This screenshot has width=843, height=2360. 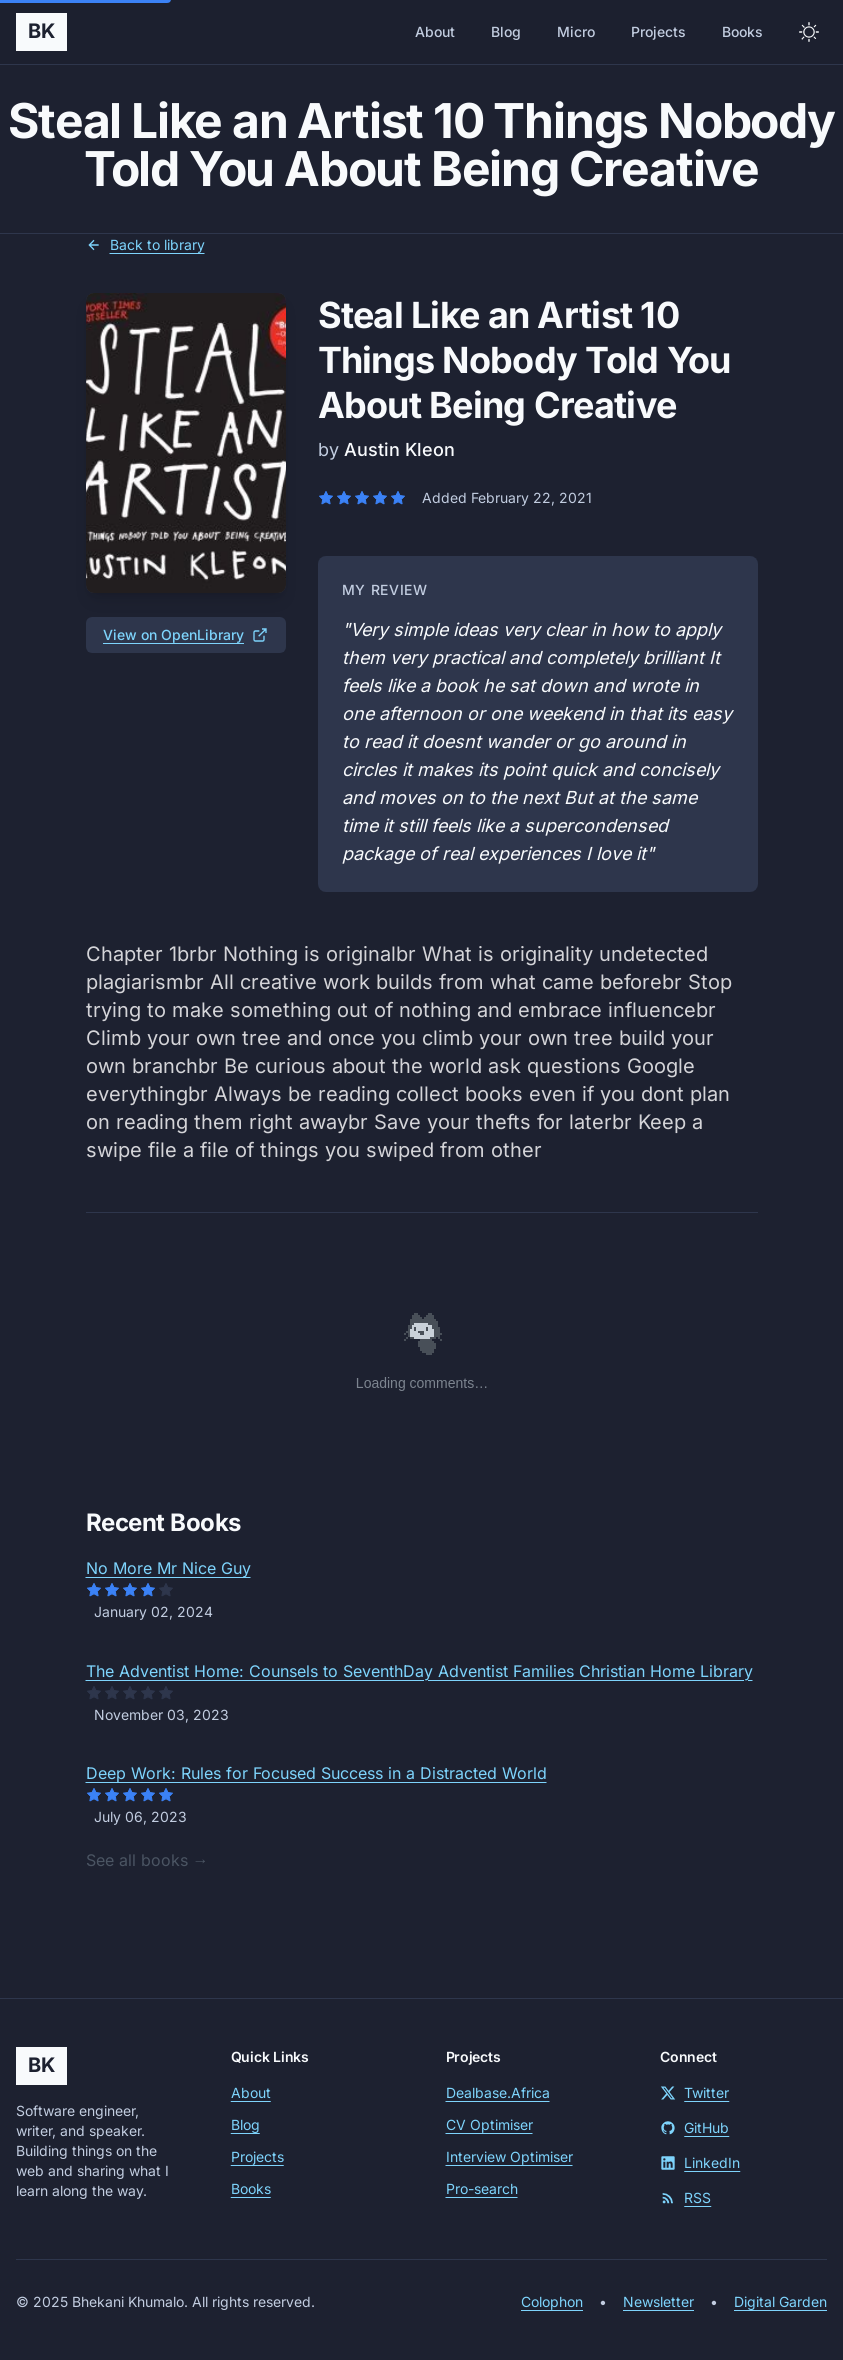 I want to click on Colophon, so click(x=552, y=2301).